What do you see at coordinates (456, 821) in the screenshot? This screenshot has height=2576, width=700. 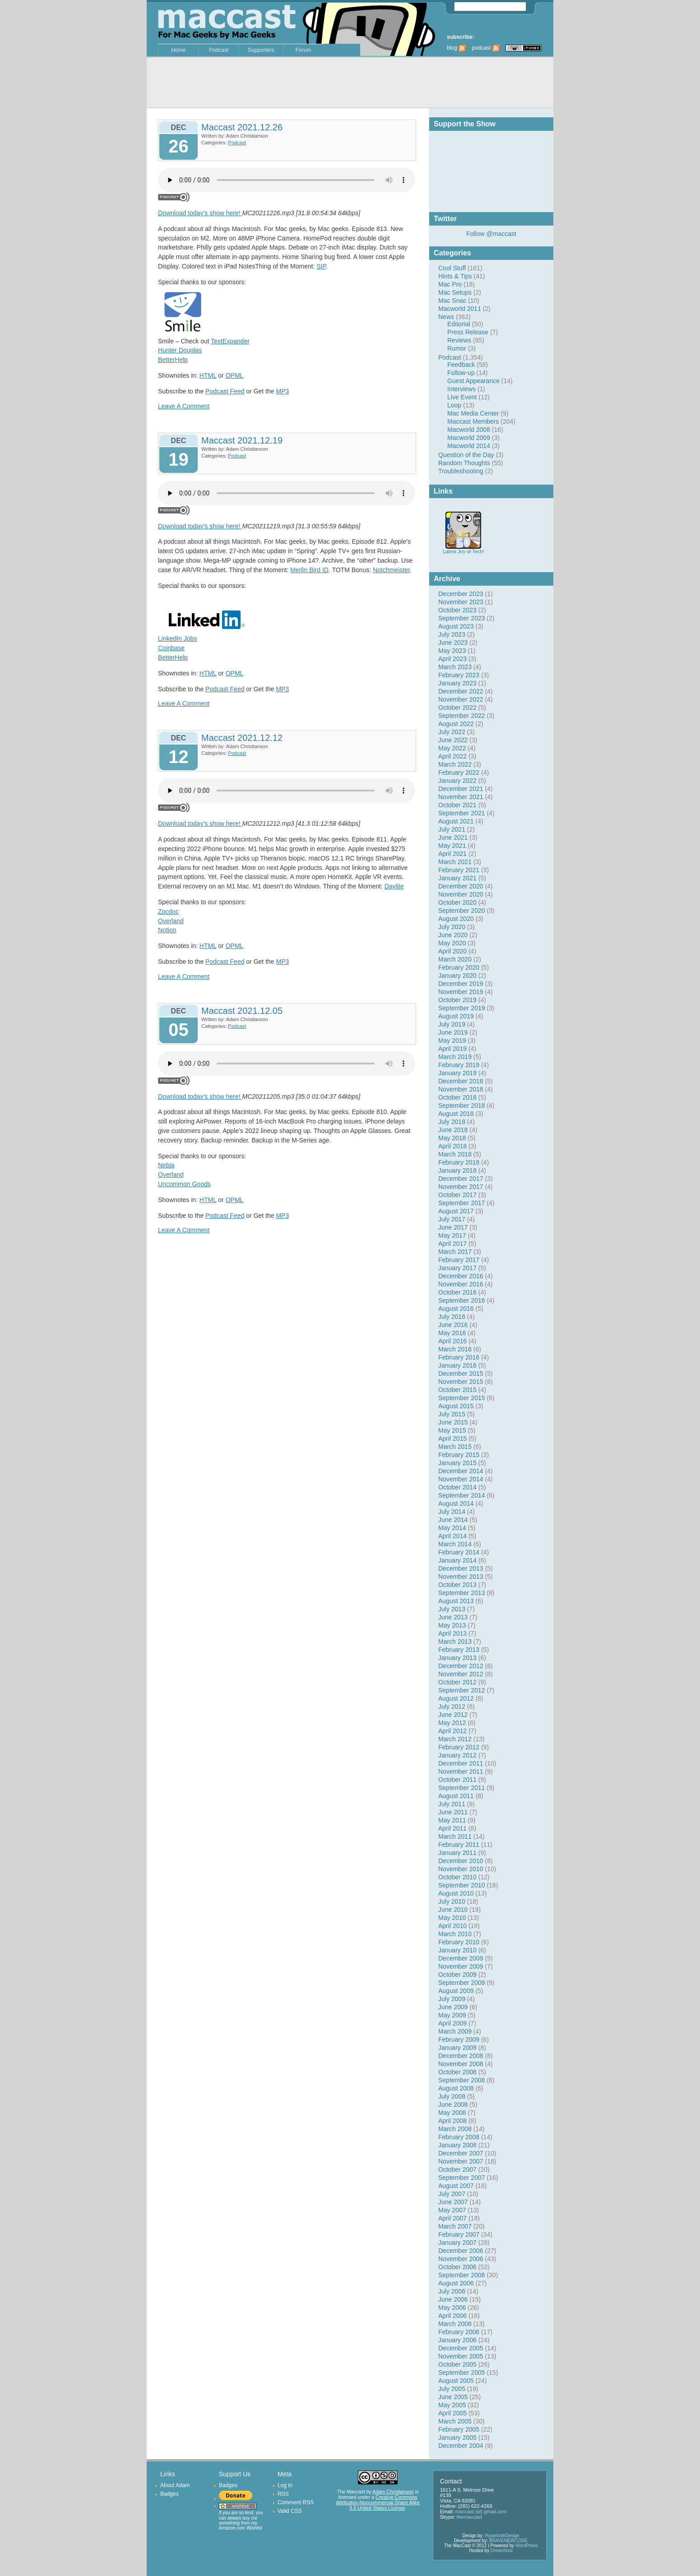 I see `August 2021` at bounding box center [456, 821].